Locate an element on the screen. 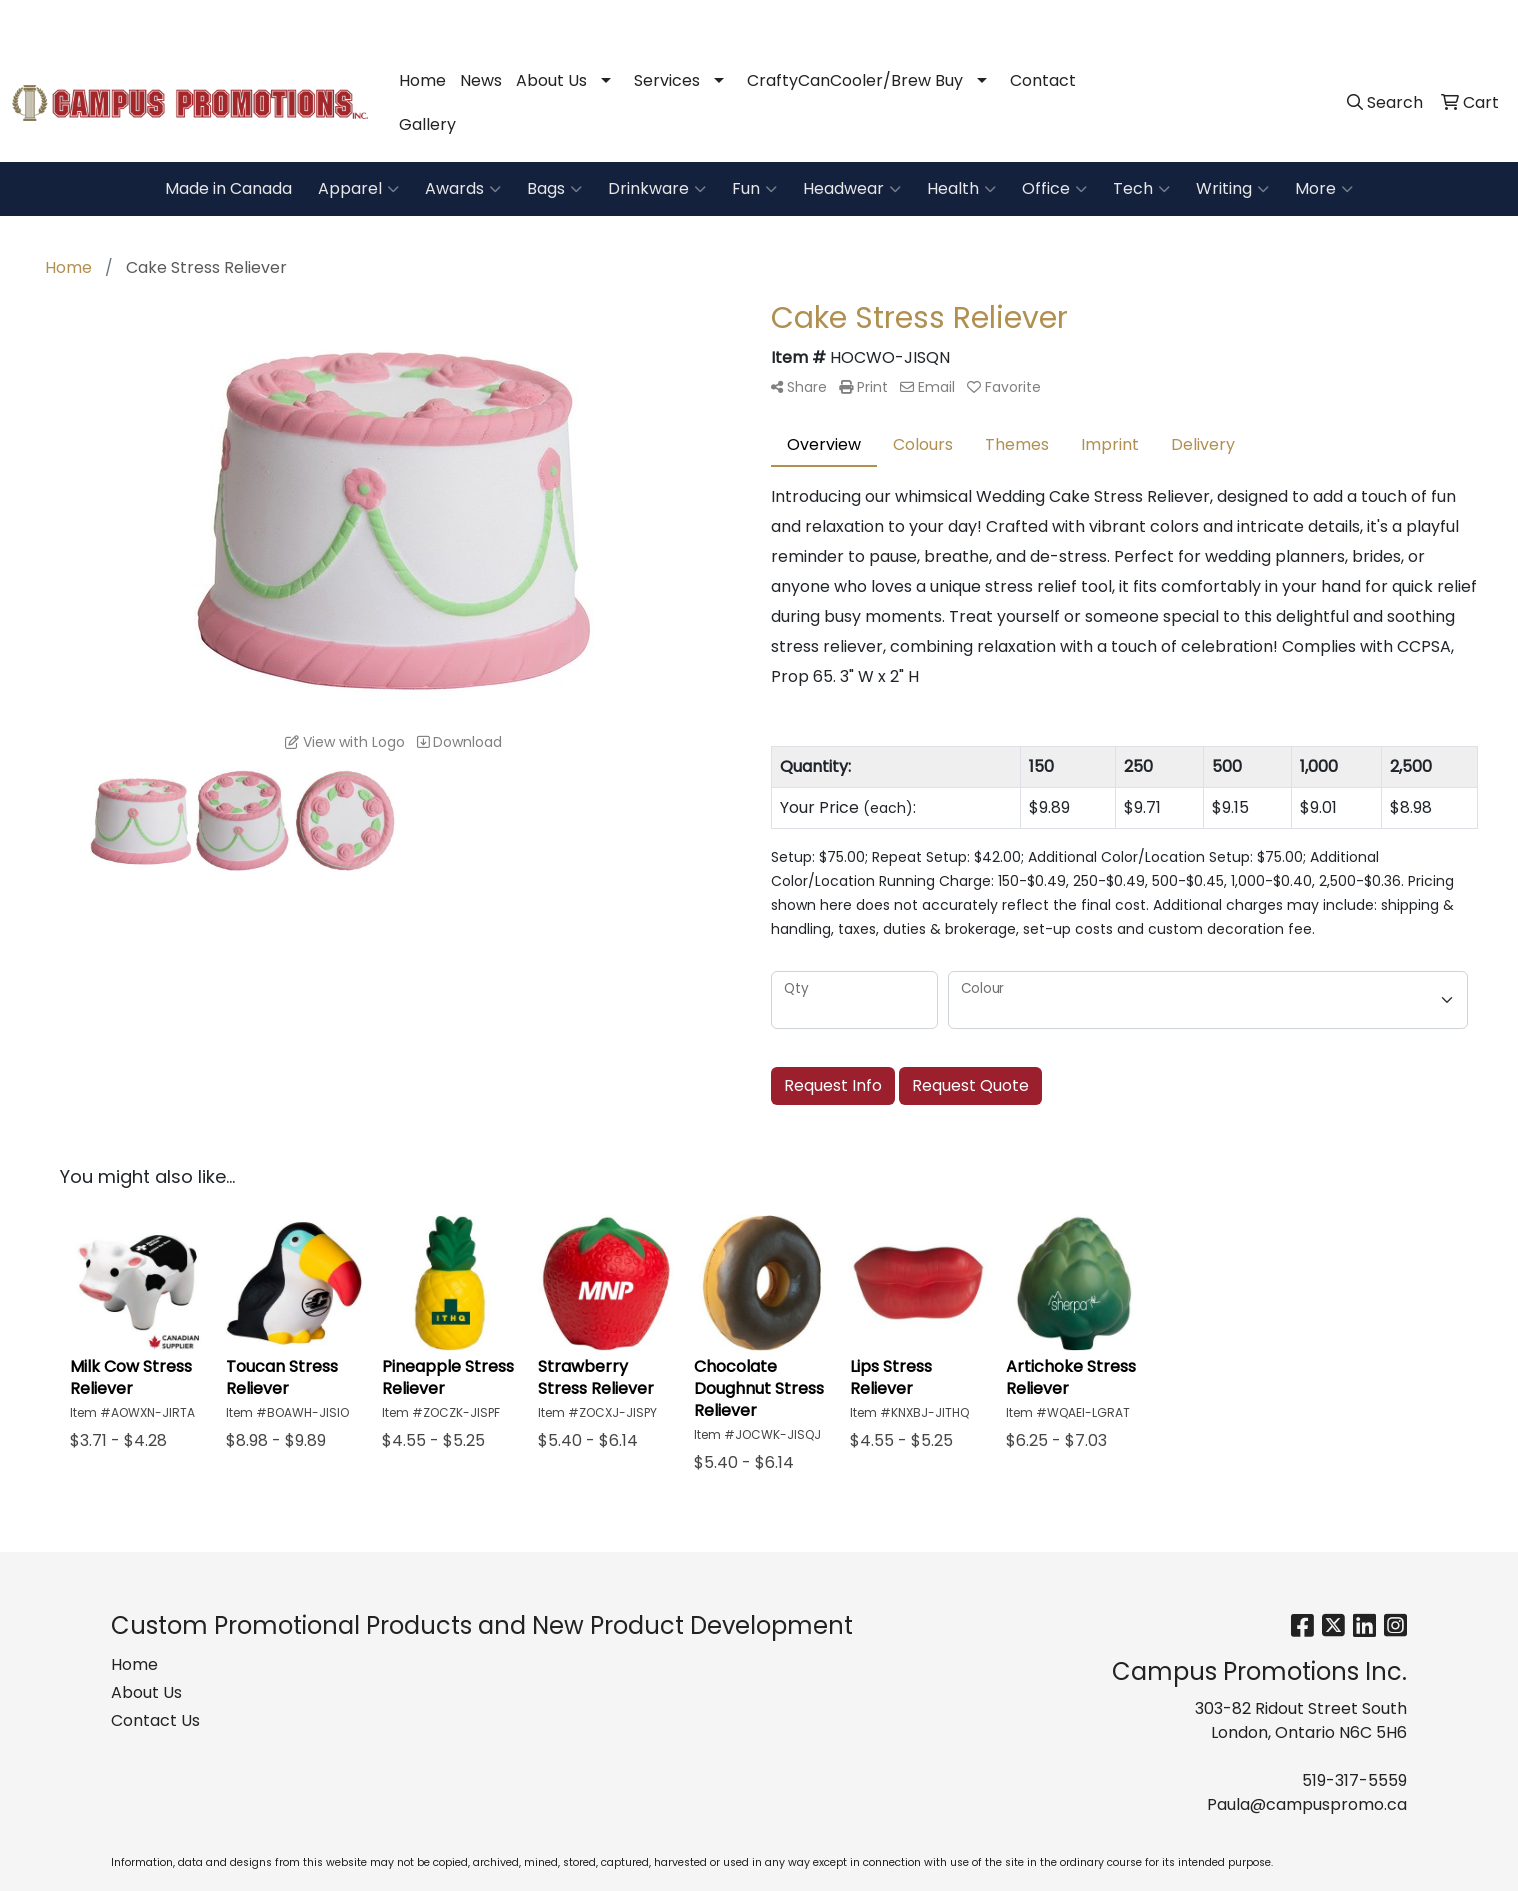 This screenshot has width=1518, height=1891. Services is located at coordinates (667, 80).